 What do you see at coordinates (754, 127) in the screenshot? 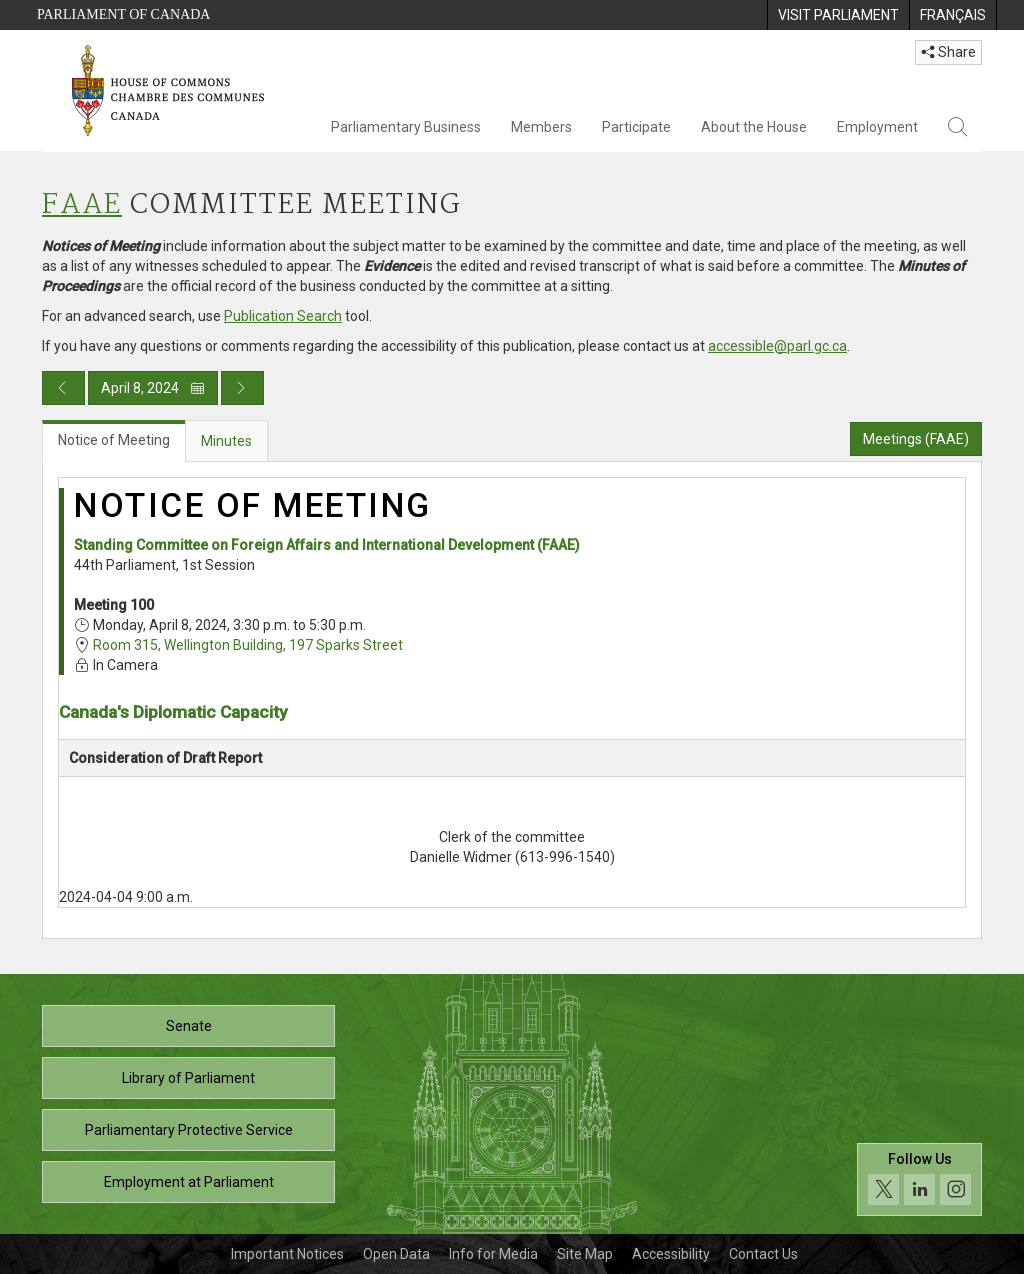
I see `About the House` at bounding box center [754, 127].